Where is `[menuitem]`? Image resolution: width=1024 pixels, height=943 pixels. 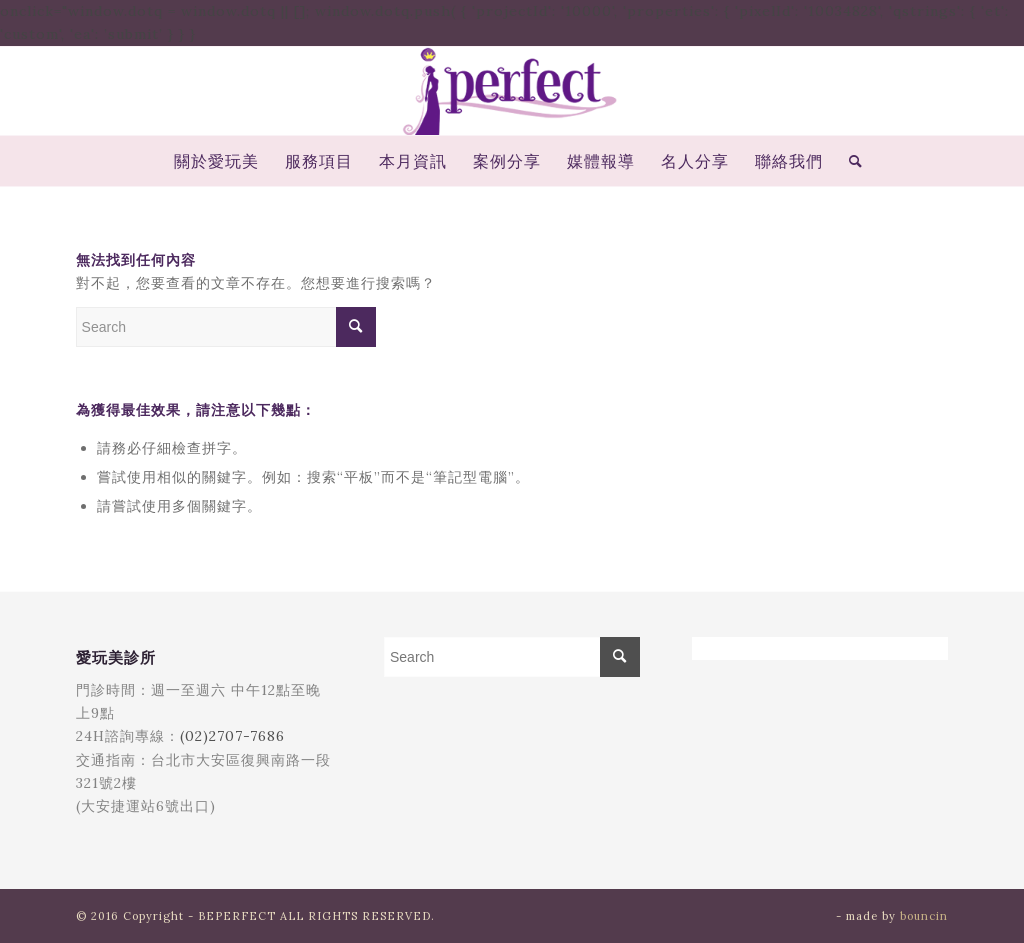 [menuitem] is located at coordinates (216, 161).